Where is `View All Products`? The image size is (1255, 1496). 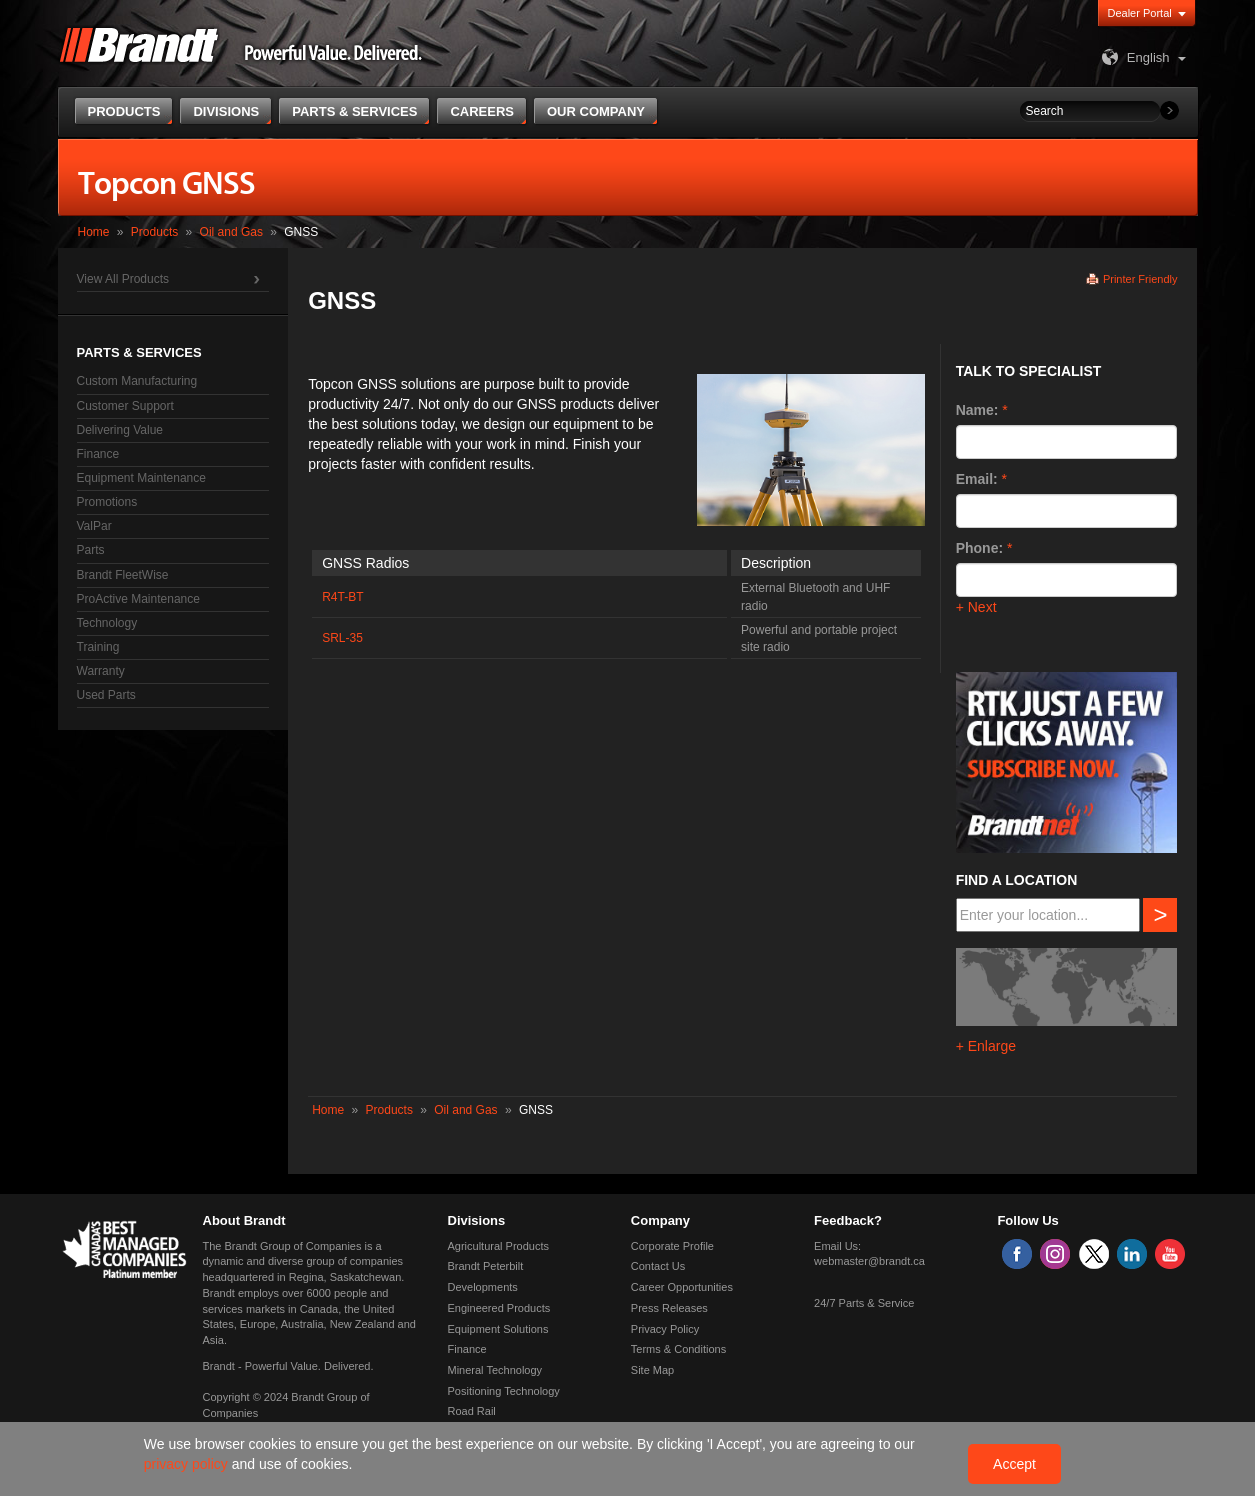 View All Products is located at coordinates (123, 279).